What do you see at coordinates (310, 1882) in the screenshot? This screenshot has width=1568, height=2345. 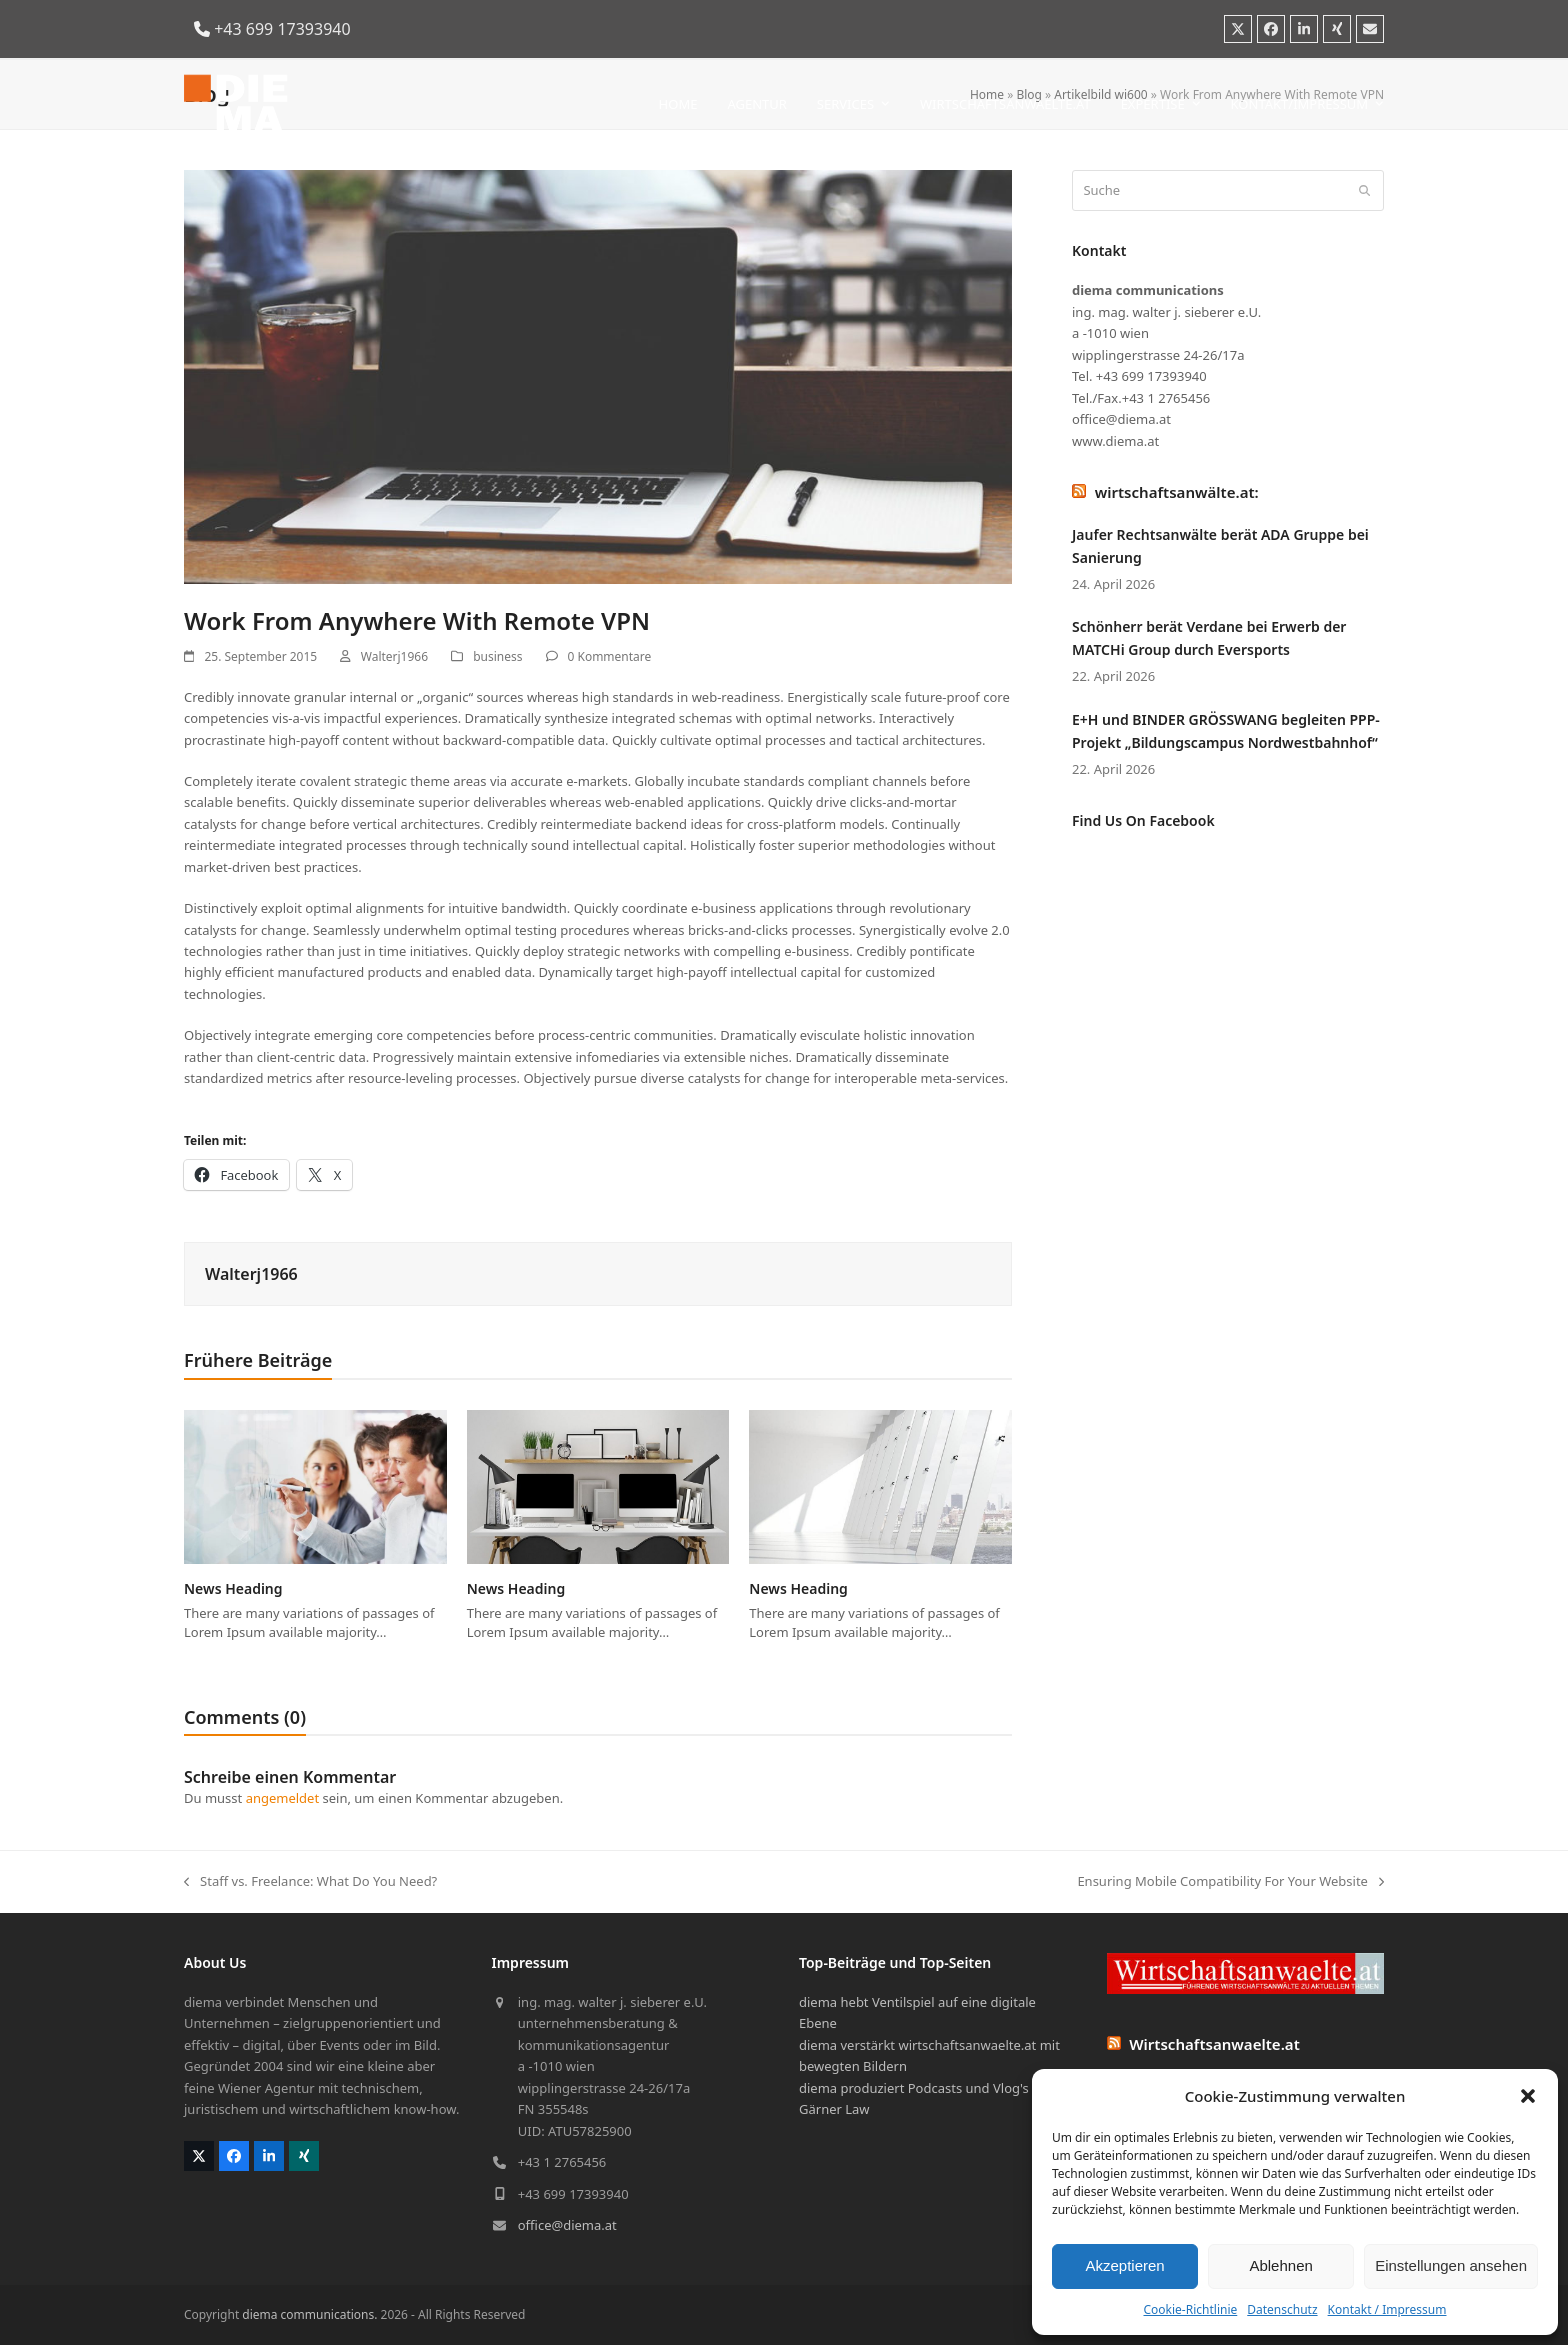 I see `Staff vs. Freelance: What Do You Need?` at bounding box center [310, 1882].